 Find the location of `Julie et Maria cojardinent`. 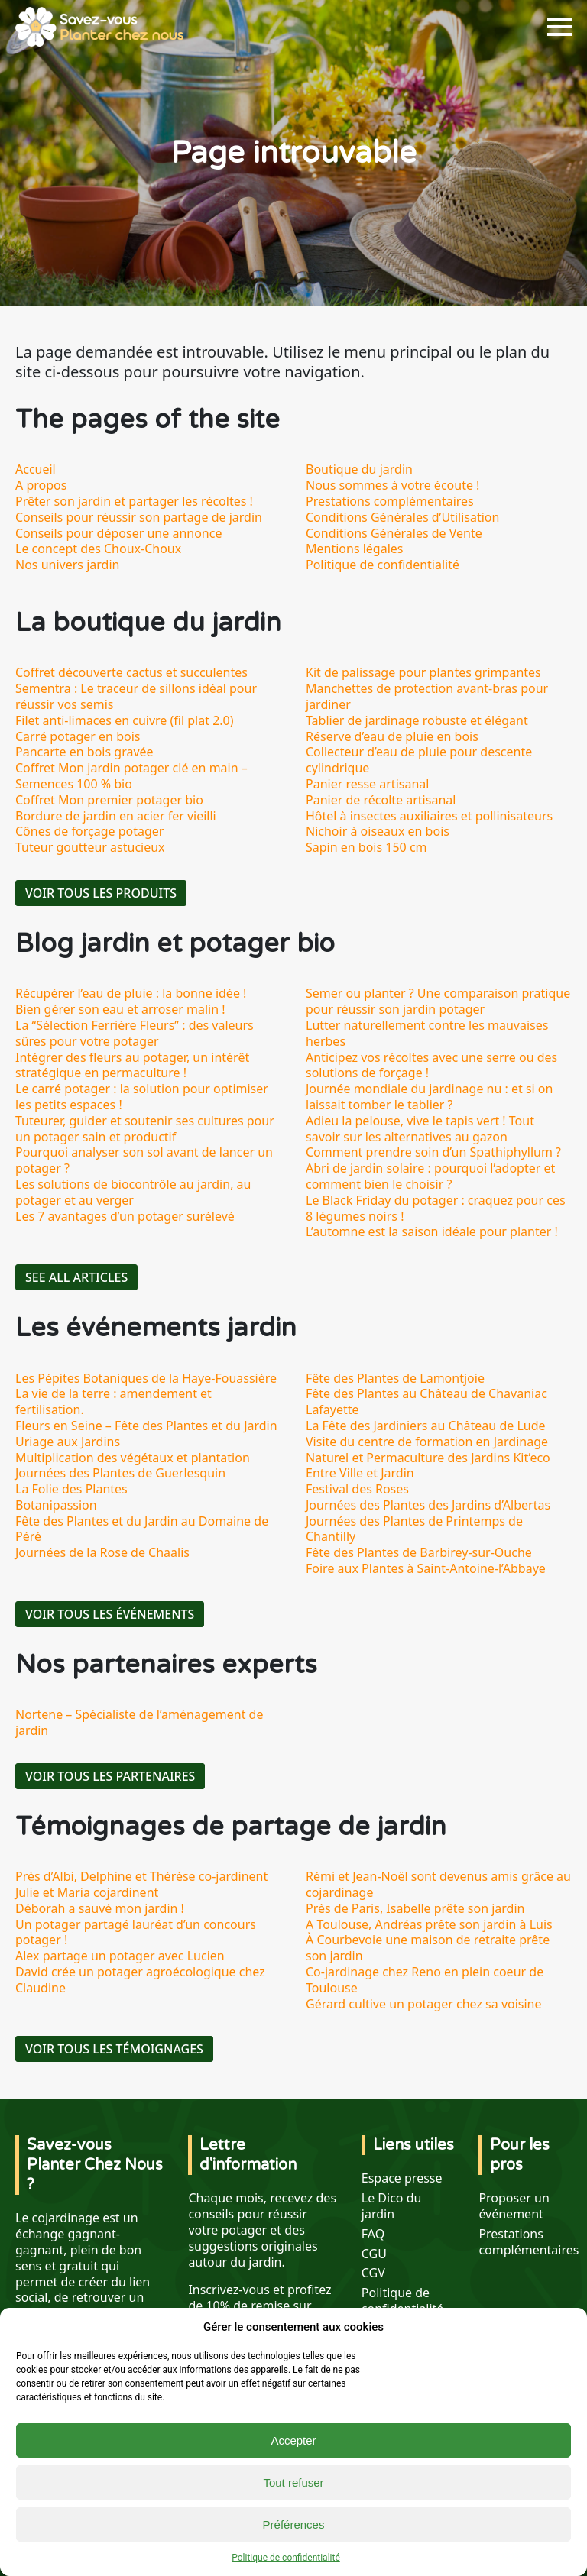

Julie et Maria cojardinent is located at coordinates (86, 1892).